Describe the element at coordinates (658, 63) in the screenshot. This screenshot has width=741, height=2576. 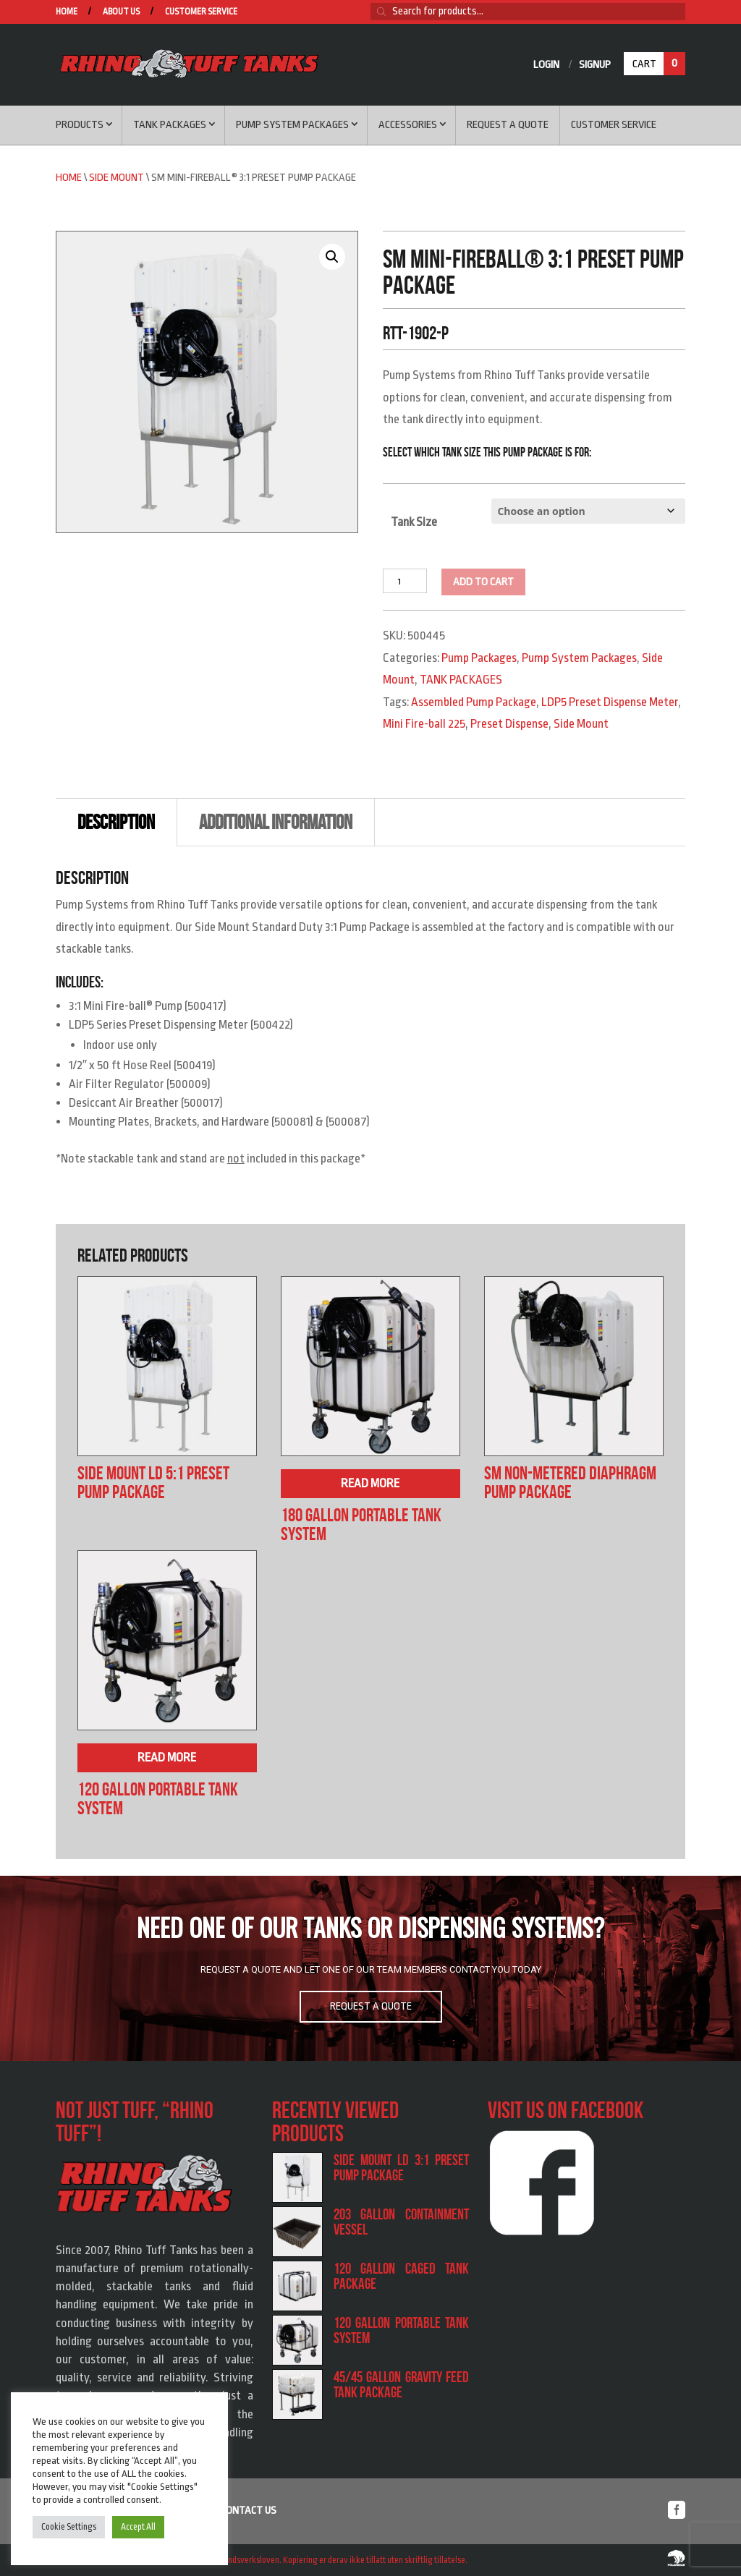
I see `Cart` at that location.